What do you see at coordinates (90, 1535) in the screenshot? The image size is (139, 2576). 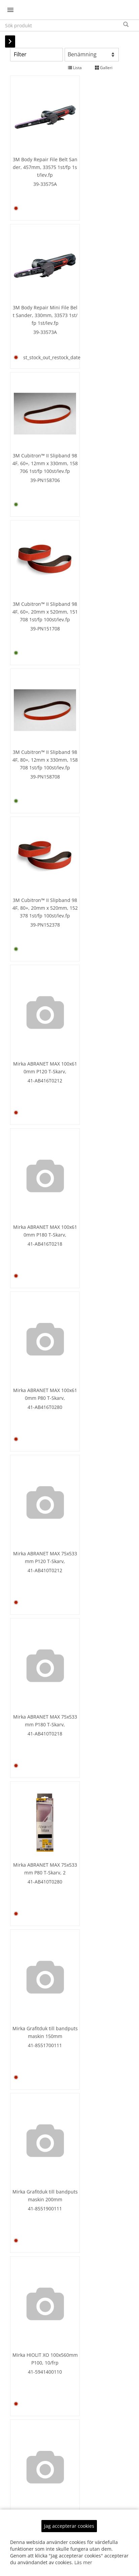 I see `41-5941600140` at bounding box center [90, 1535].